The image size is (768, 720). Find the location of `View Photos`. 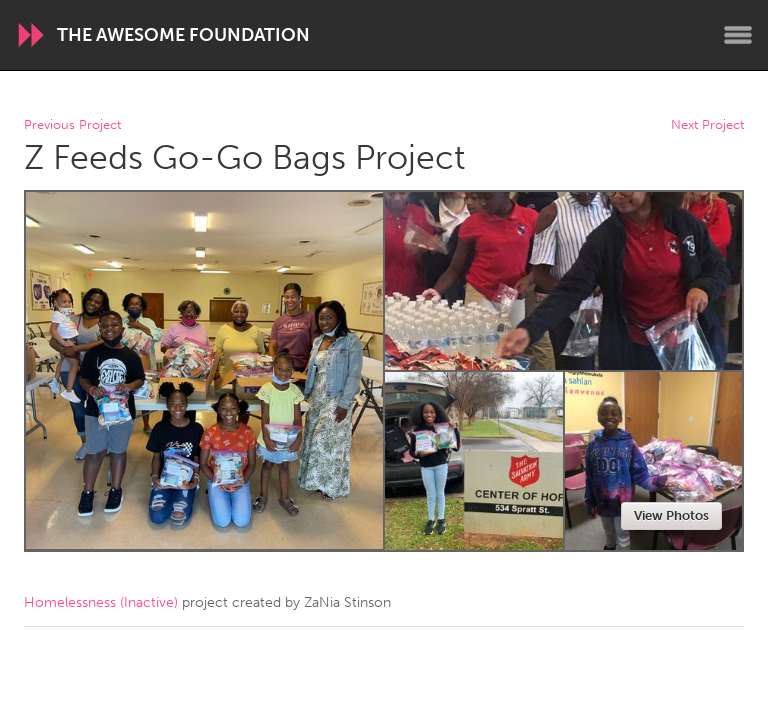

View Photos is located at coordinates (671, 515).